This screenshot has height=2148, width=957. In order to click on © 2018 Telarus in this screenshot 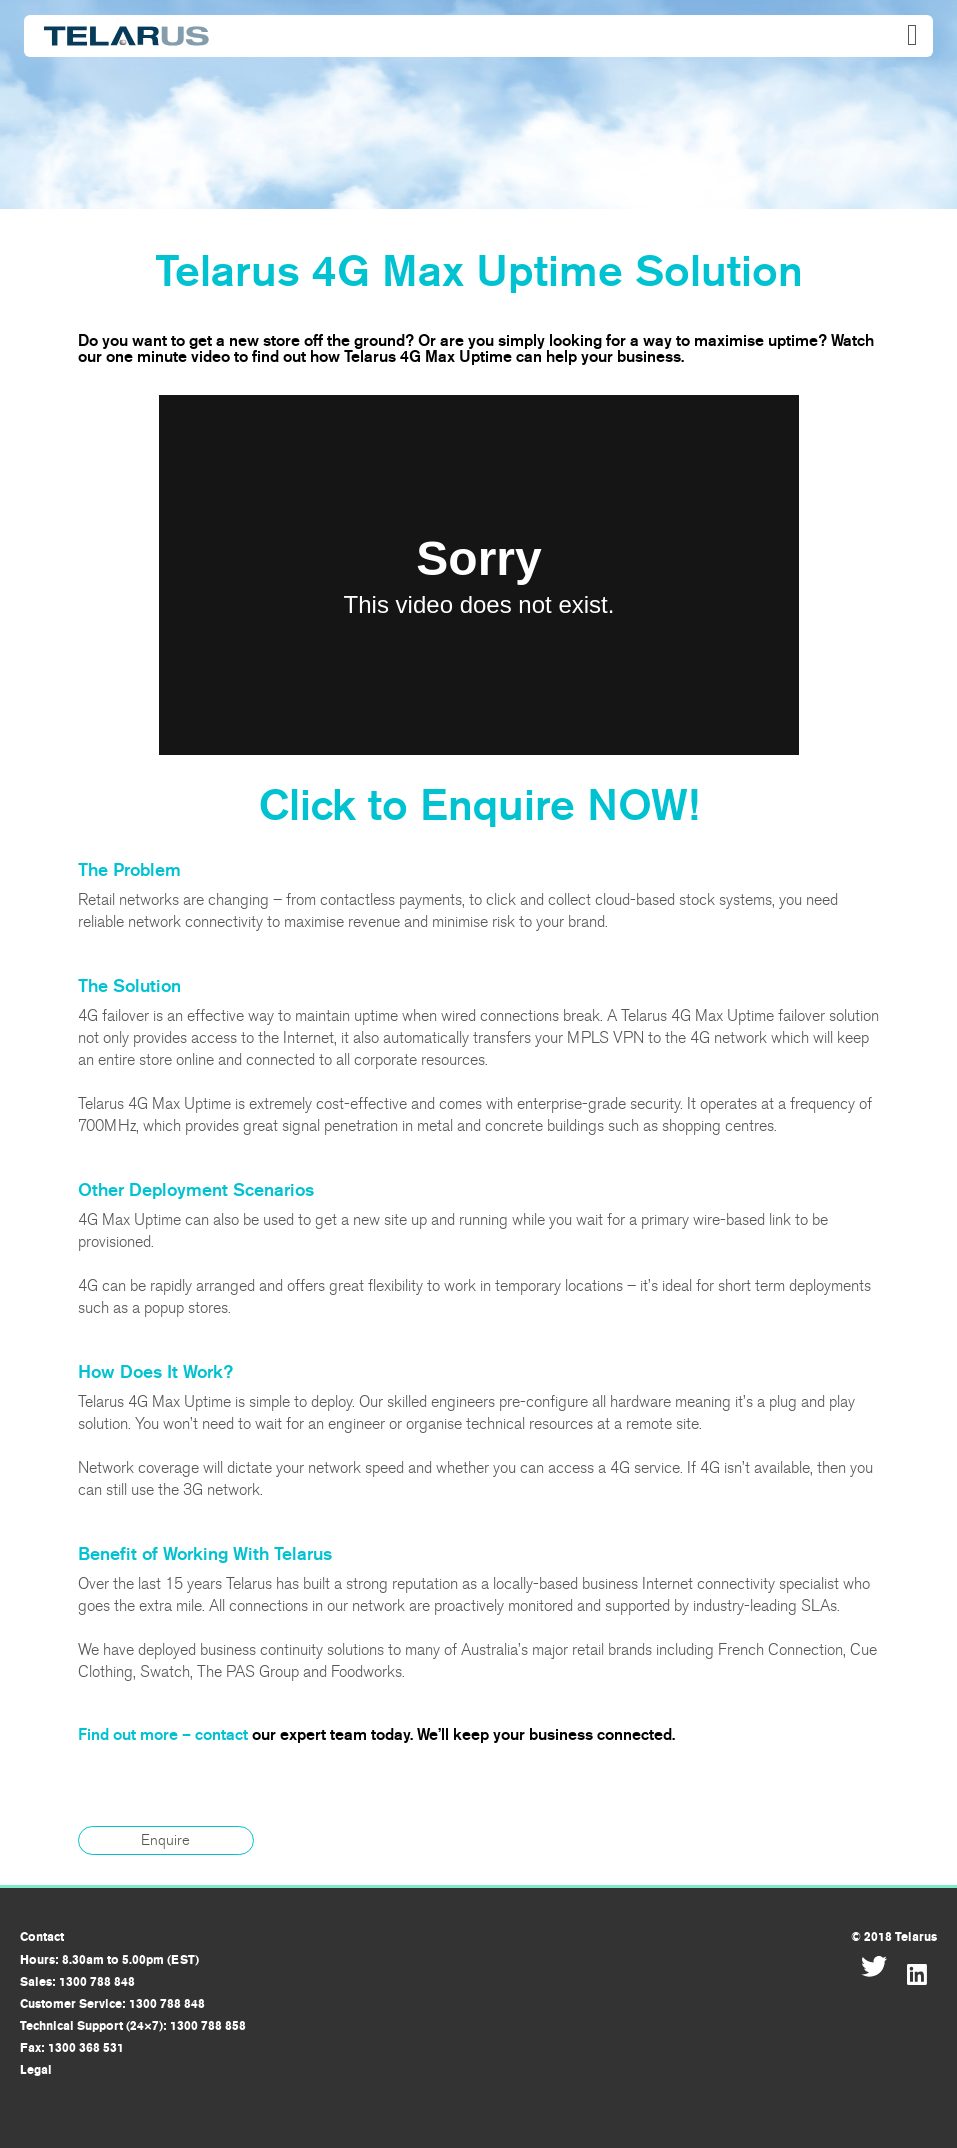, I will do `click(894, 1937)`.